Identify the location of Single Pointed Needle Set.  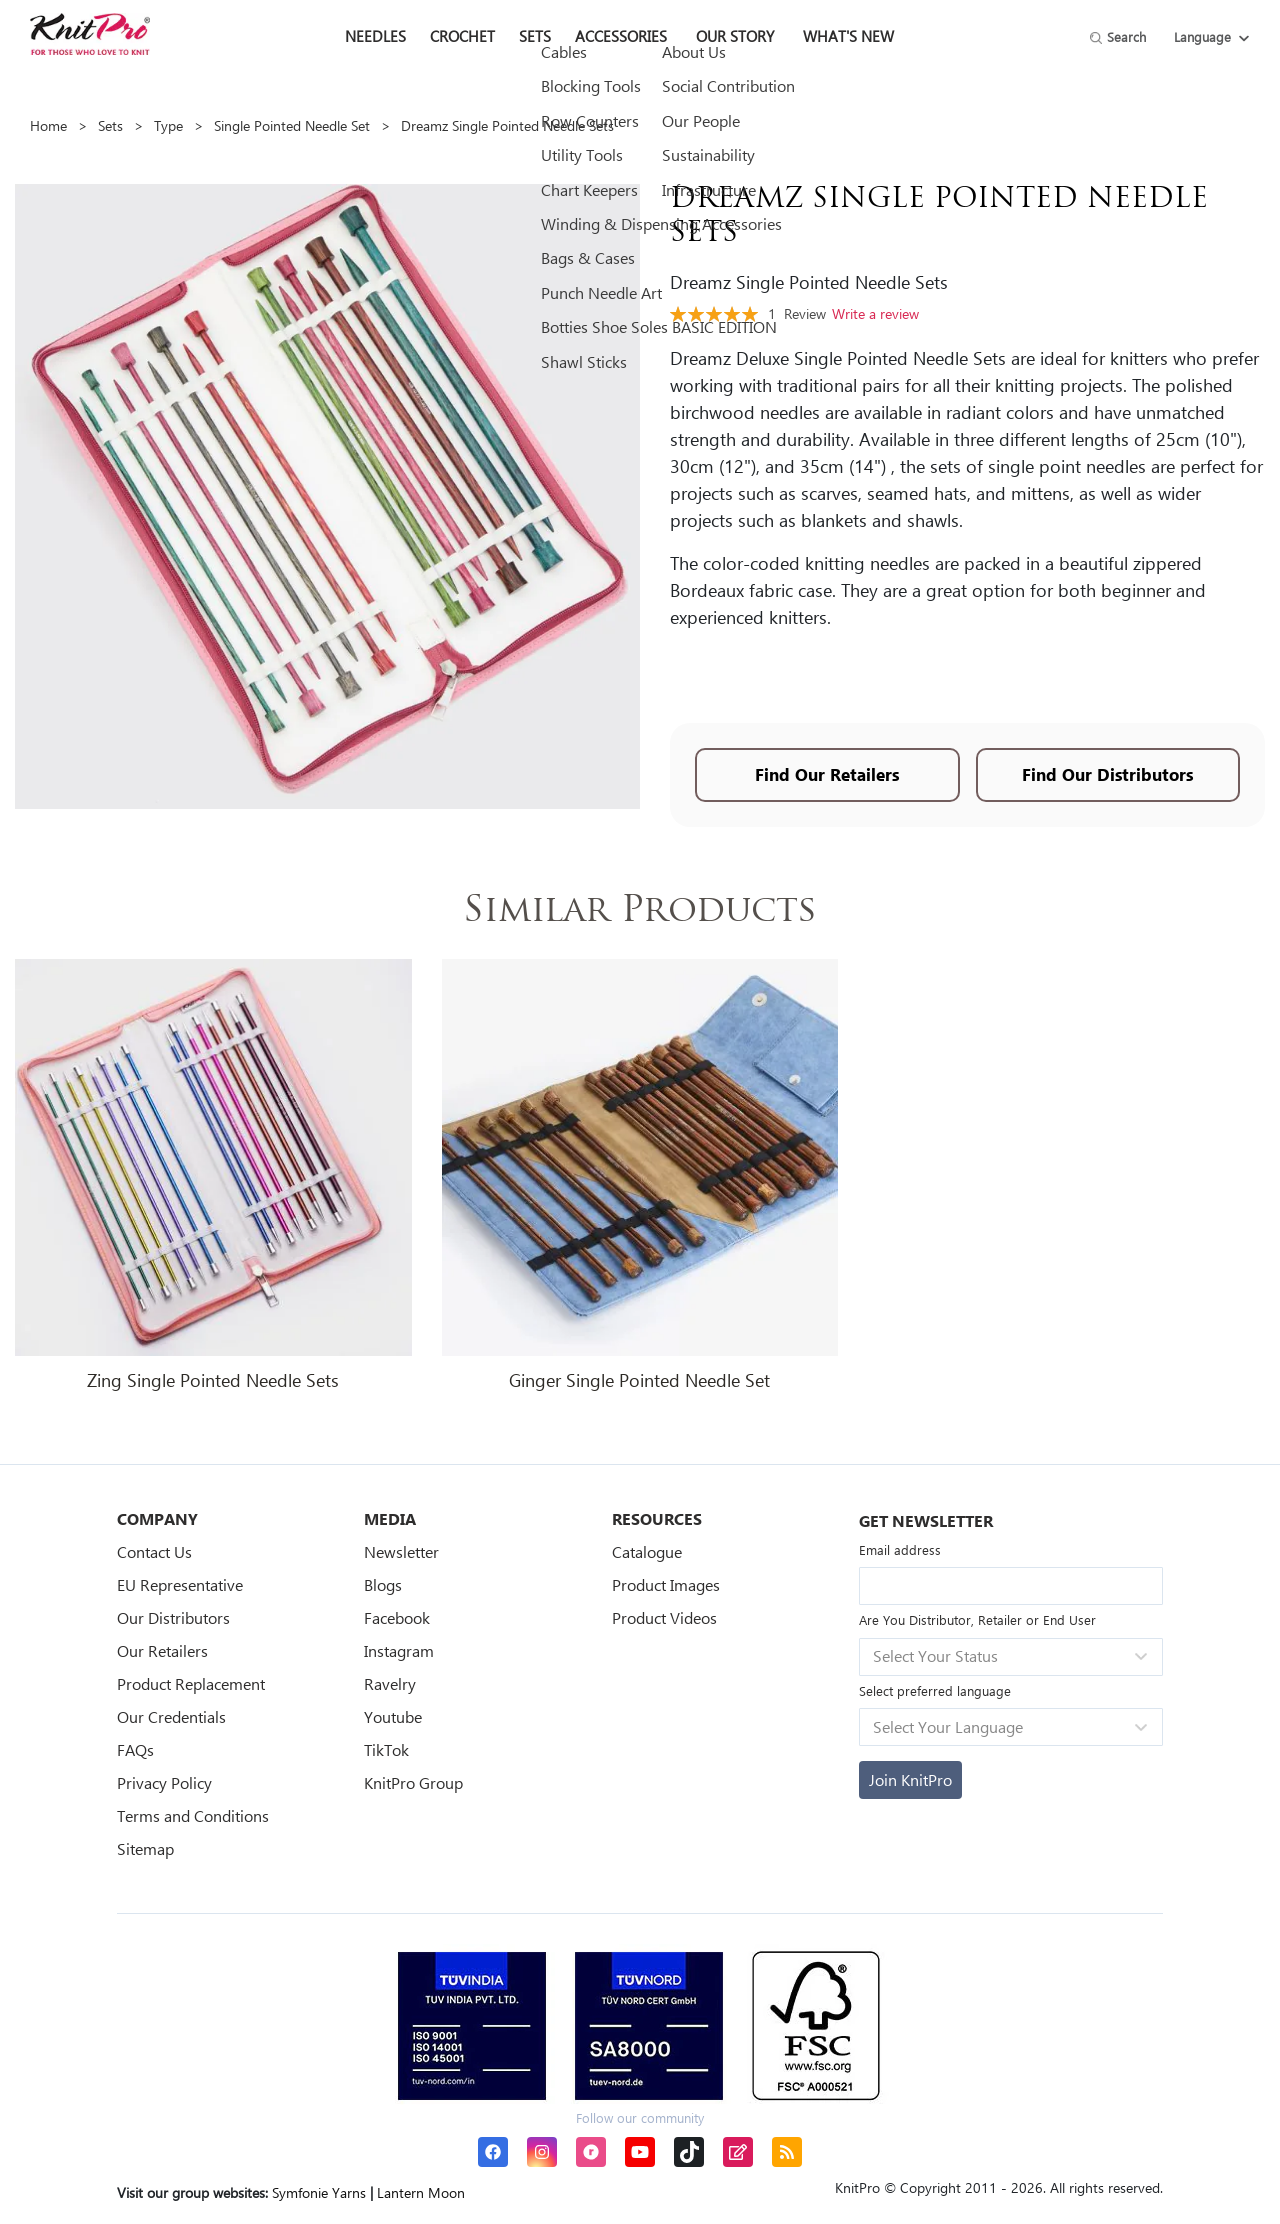
(292, 125).